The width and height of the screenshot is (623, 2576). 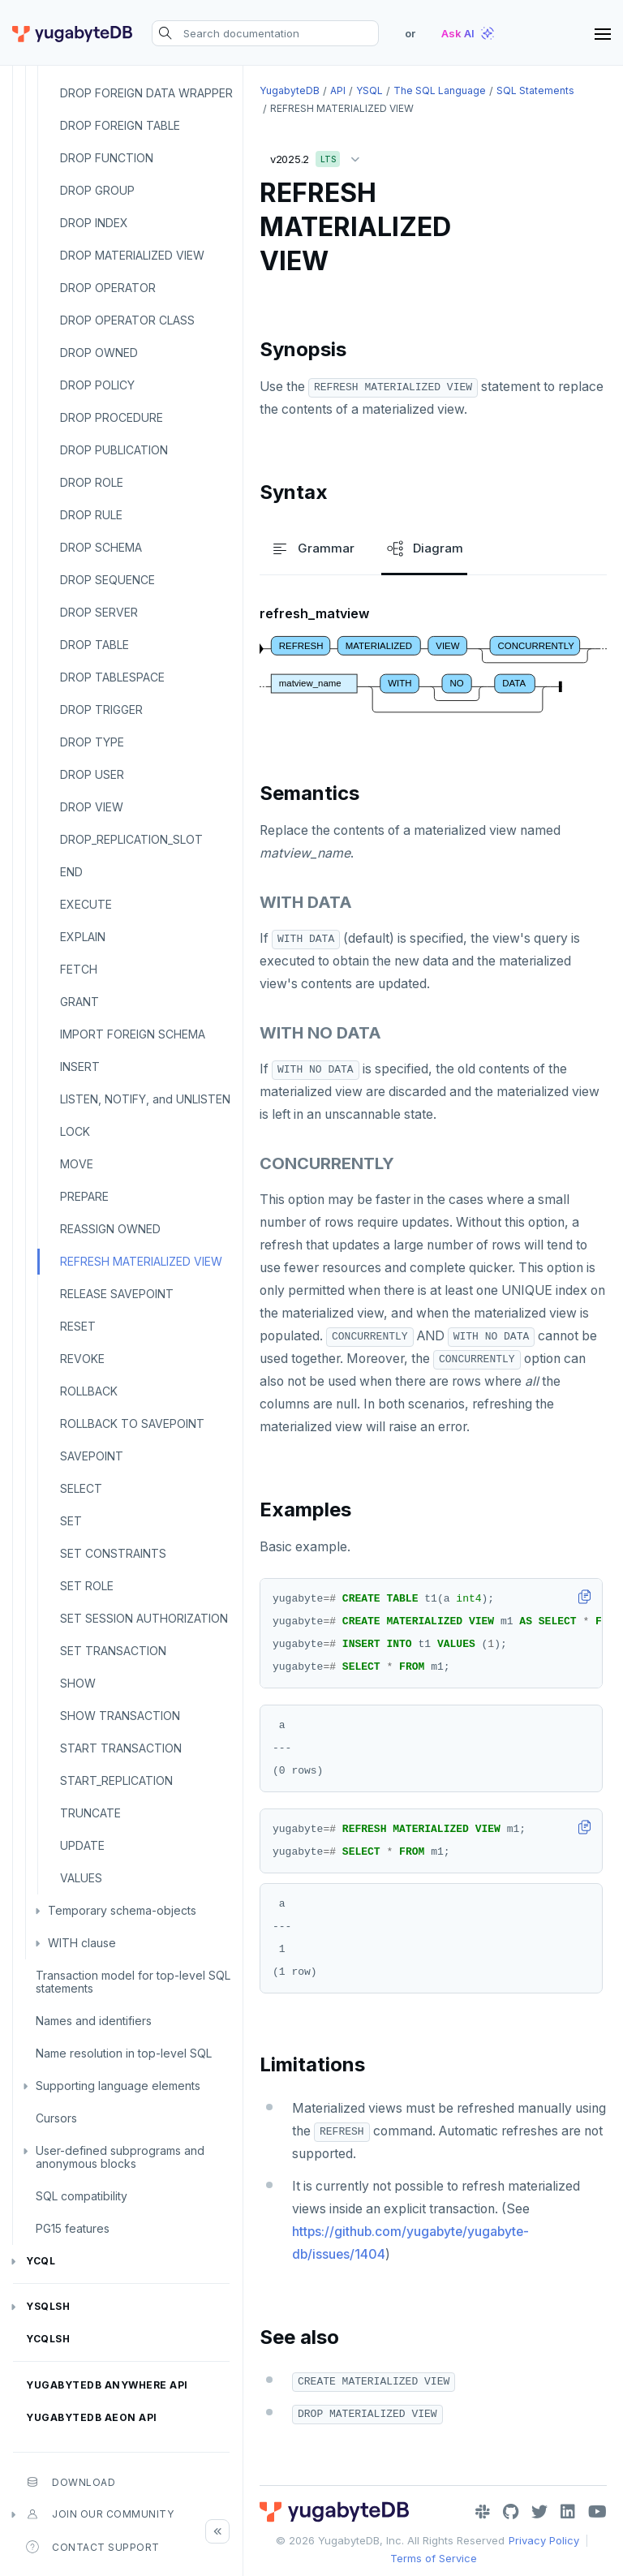 What do you see at coordinates (116, 1780) in the screenshot?
I see `START_REPLICATION` at bounding box center [116, 1780].